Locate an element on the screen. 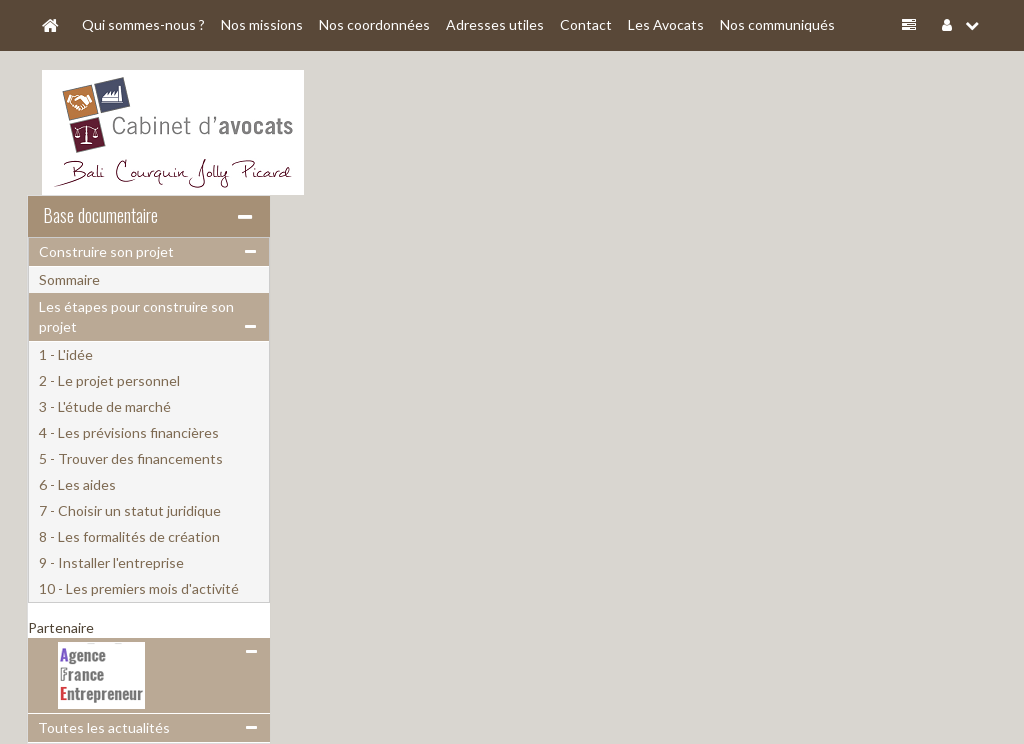 The height and width of the screenshot is (744, 1024). Les Avocats is located at coordinates (666, 24).